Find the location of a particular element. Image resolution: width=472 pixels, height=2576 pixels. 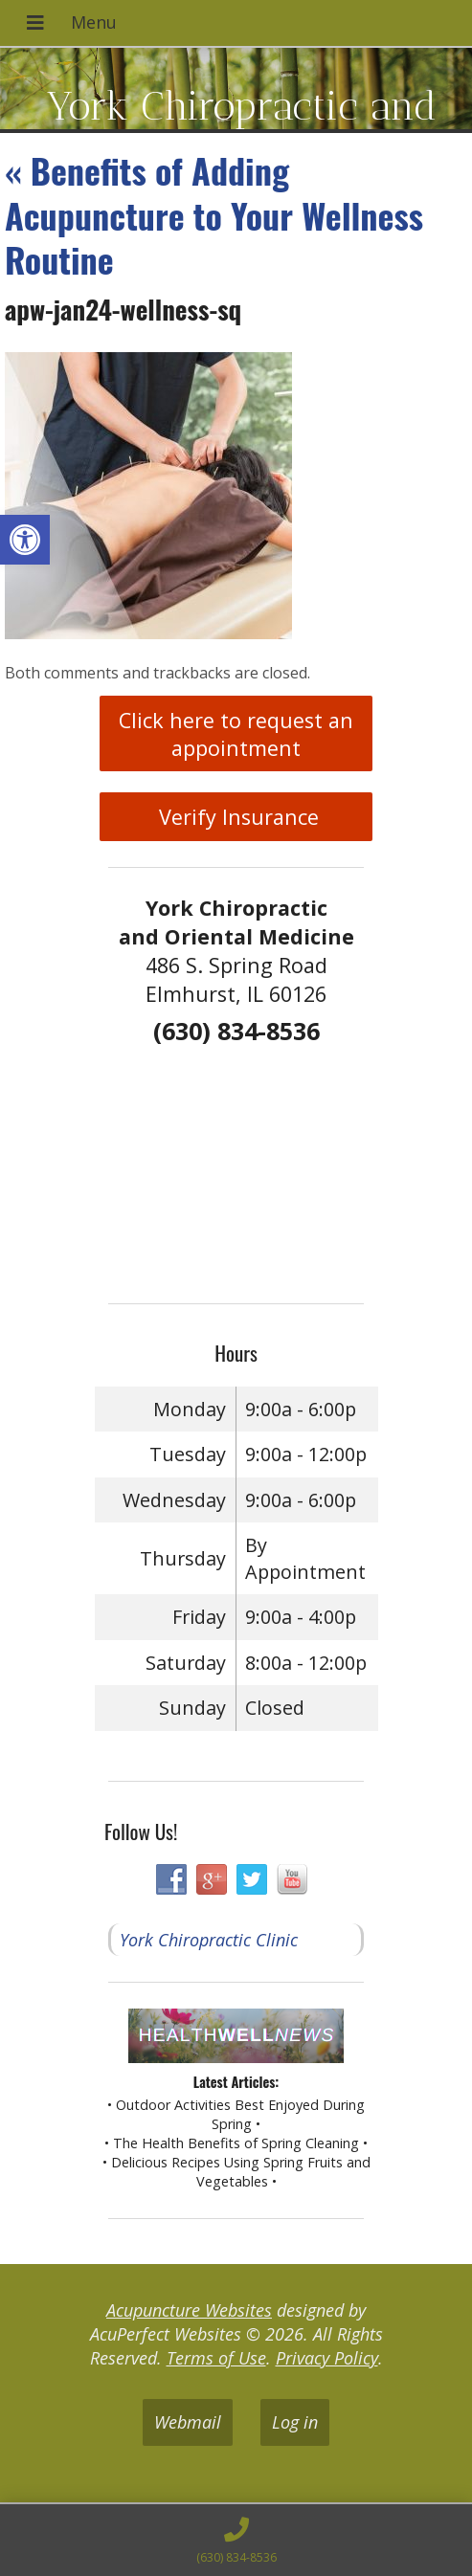

Terms of Use is located at coordinates (216, 2357).